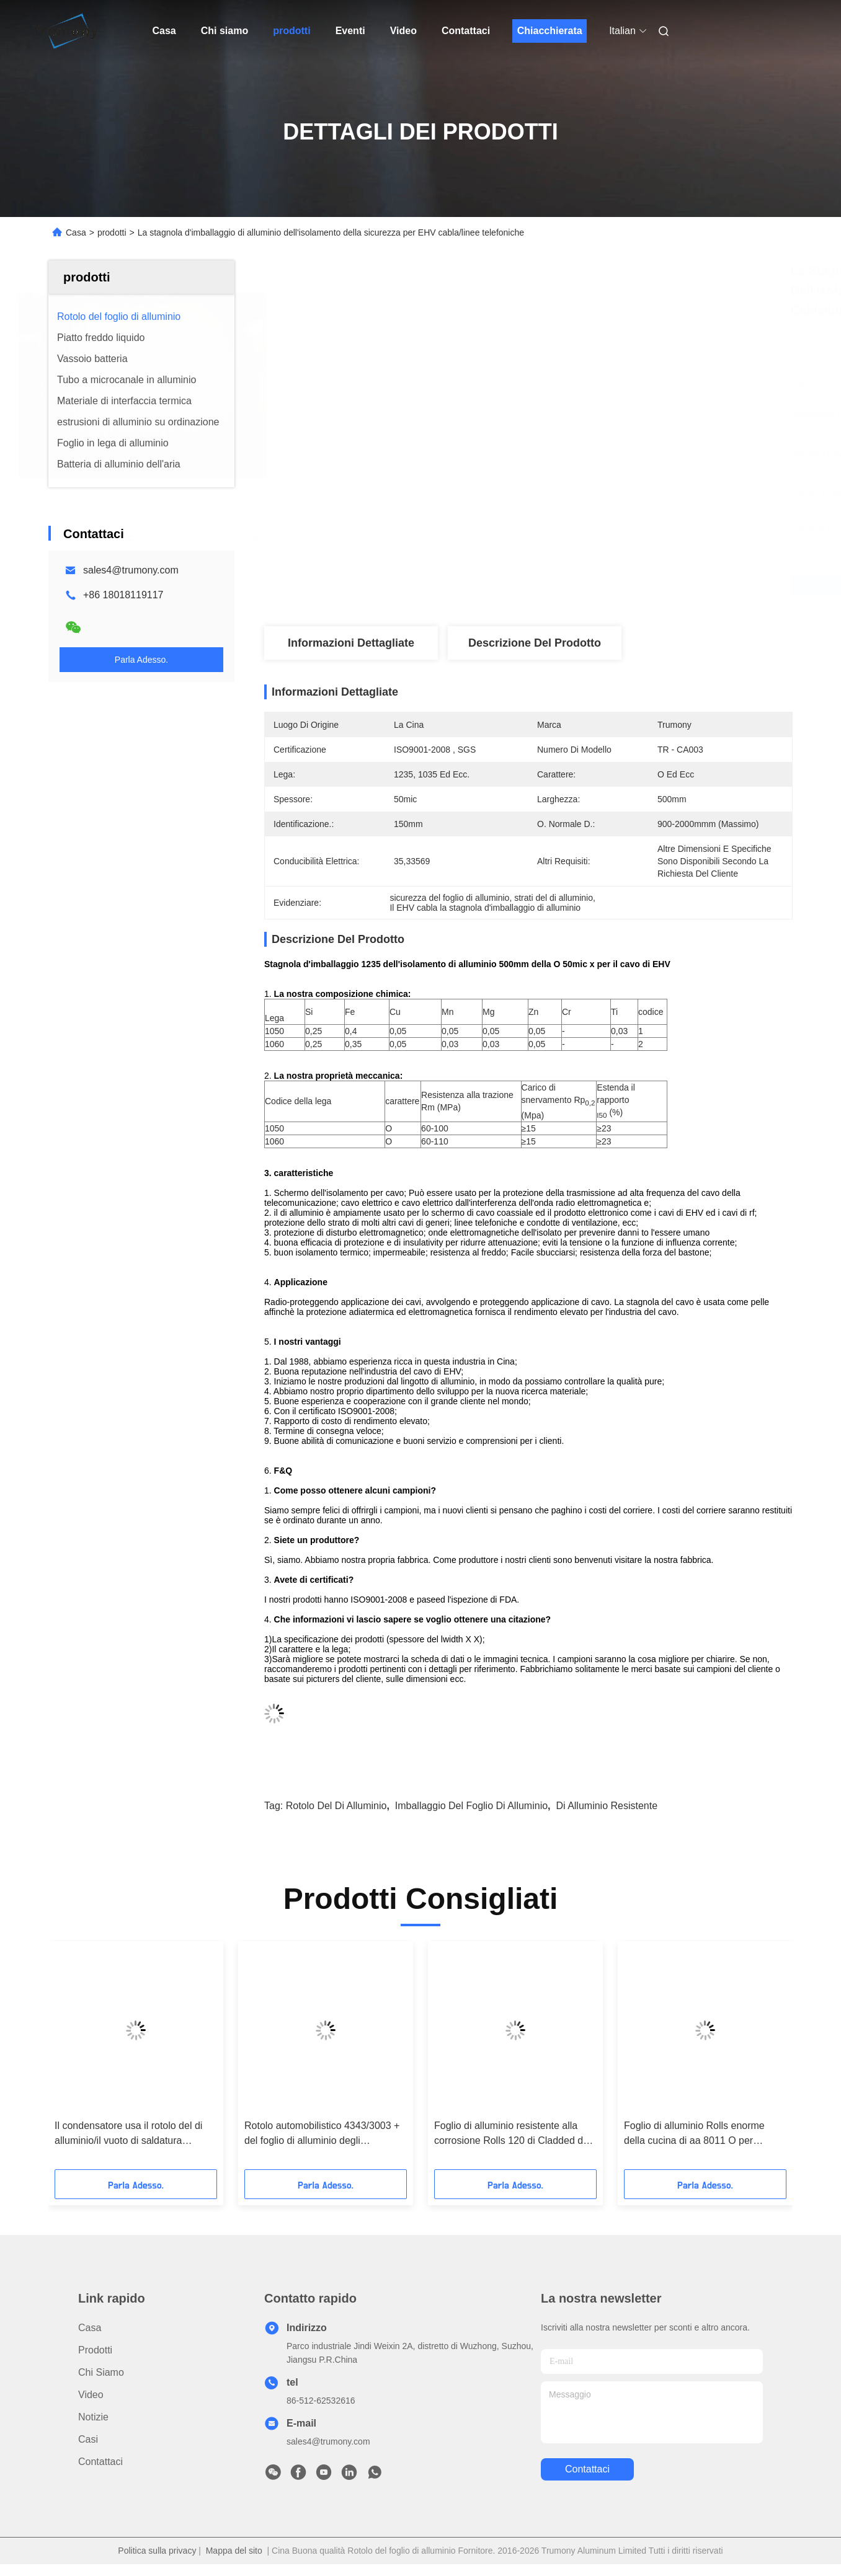  I want to click on di alluminio resistente, so click(606, 1805).